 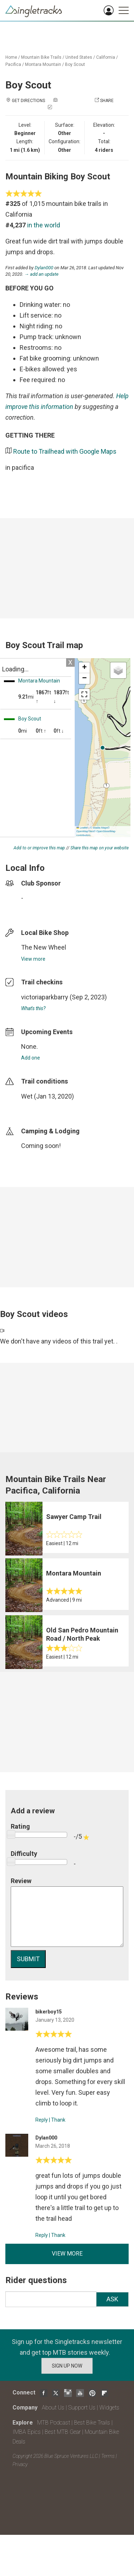 I want to click on Widgets, so click(x=109, y=2407).